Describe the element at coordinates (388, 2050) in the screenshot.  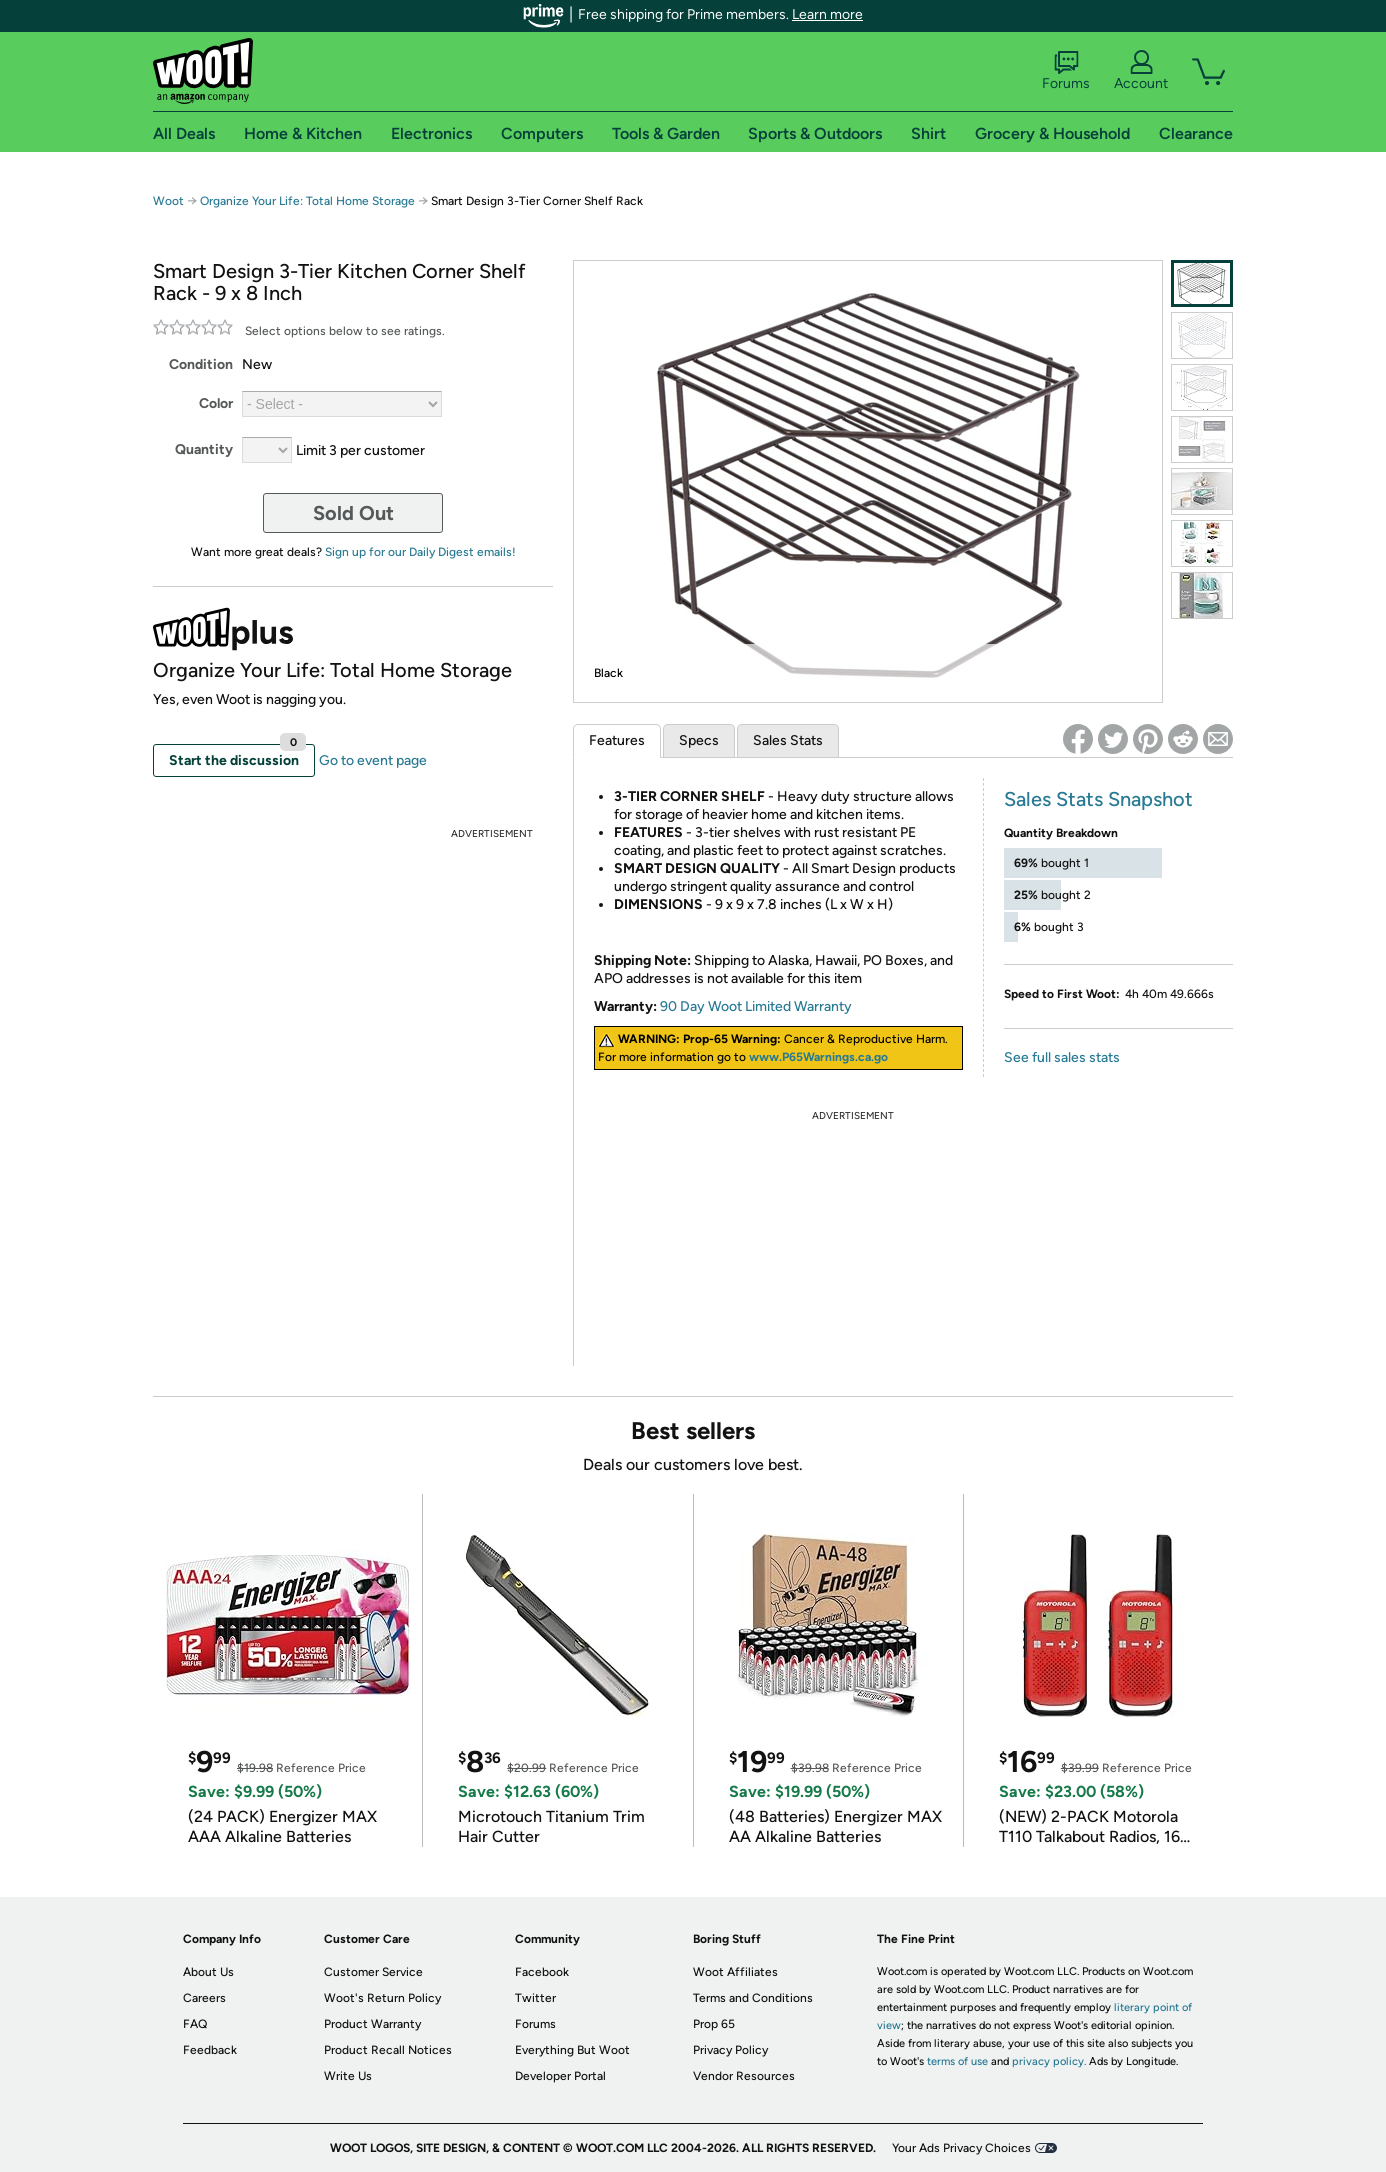
I see `Product Recall Notices` at that location.